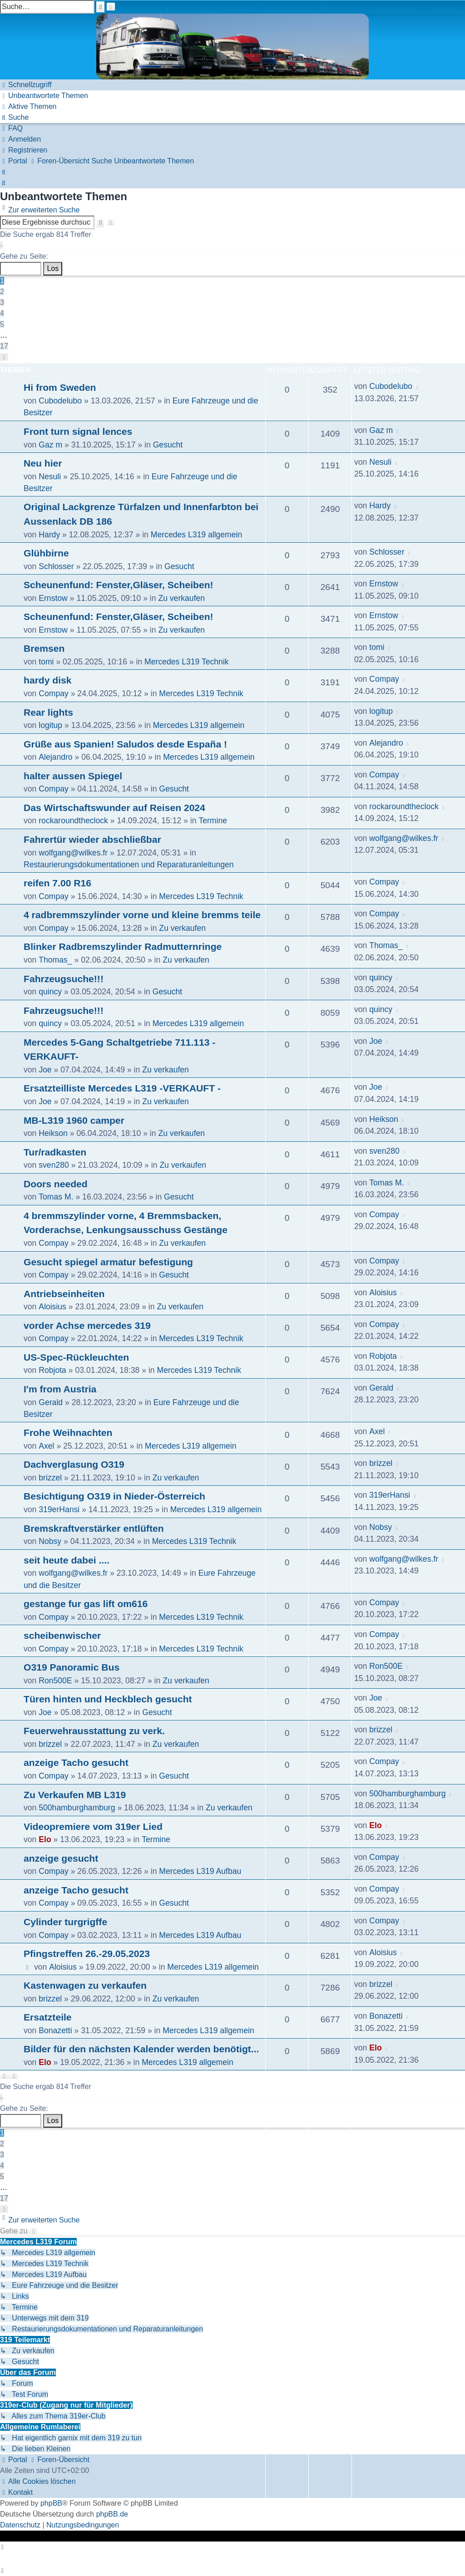 This screenshot has height=2576, width=465. I want to click on halter aussen Spiegel, so click(73, 776).